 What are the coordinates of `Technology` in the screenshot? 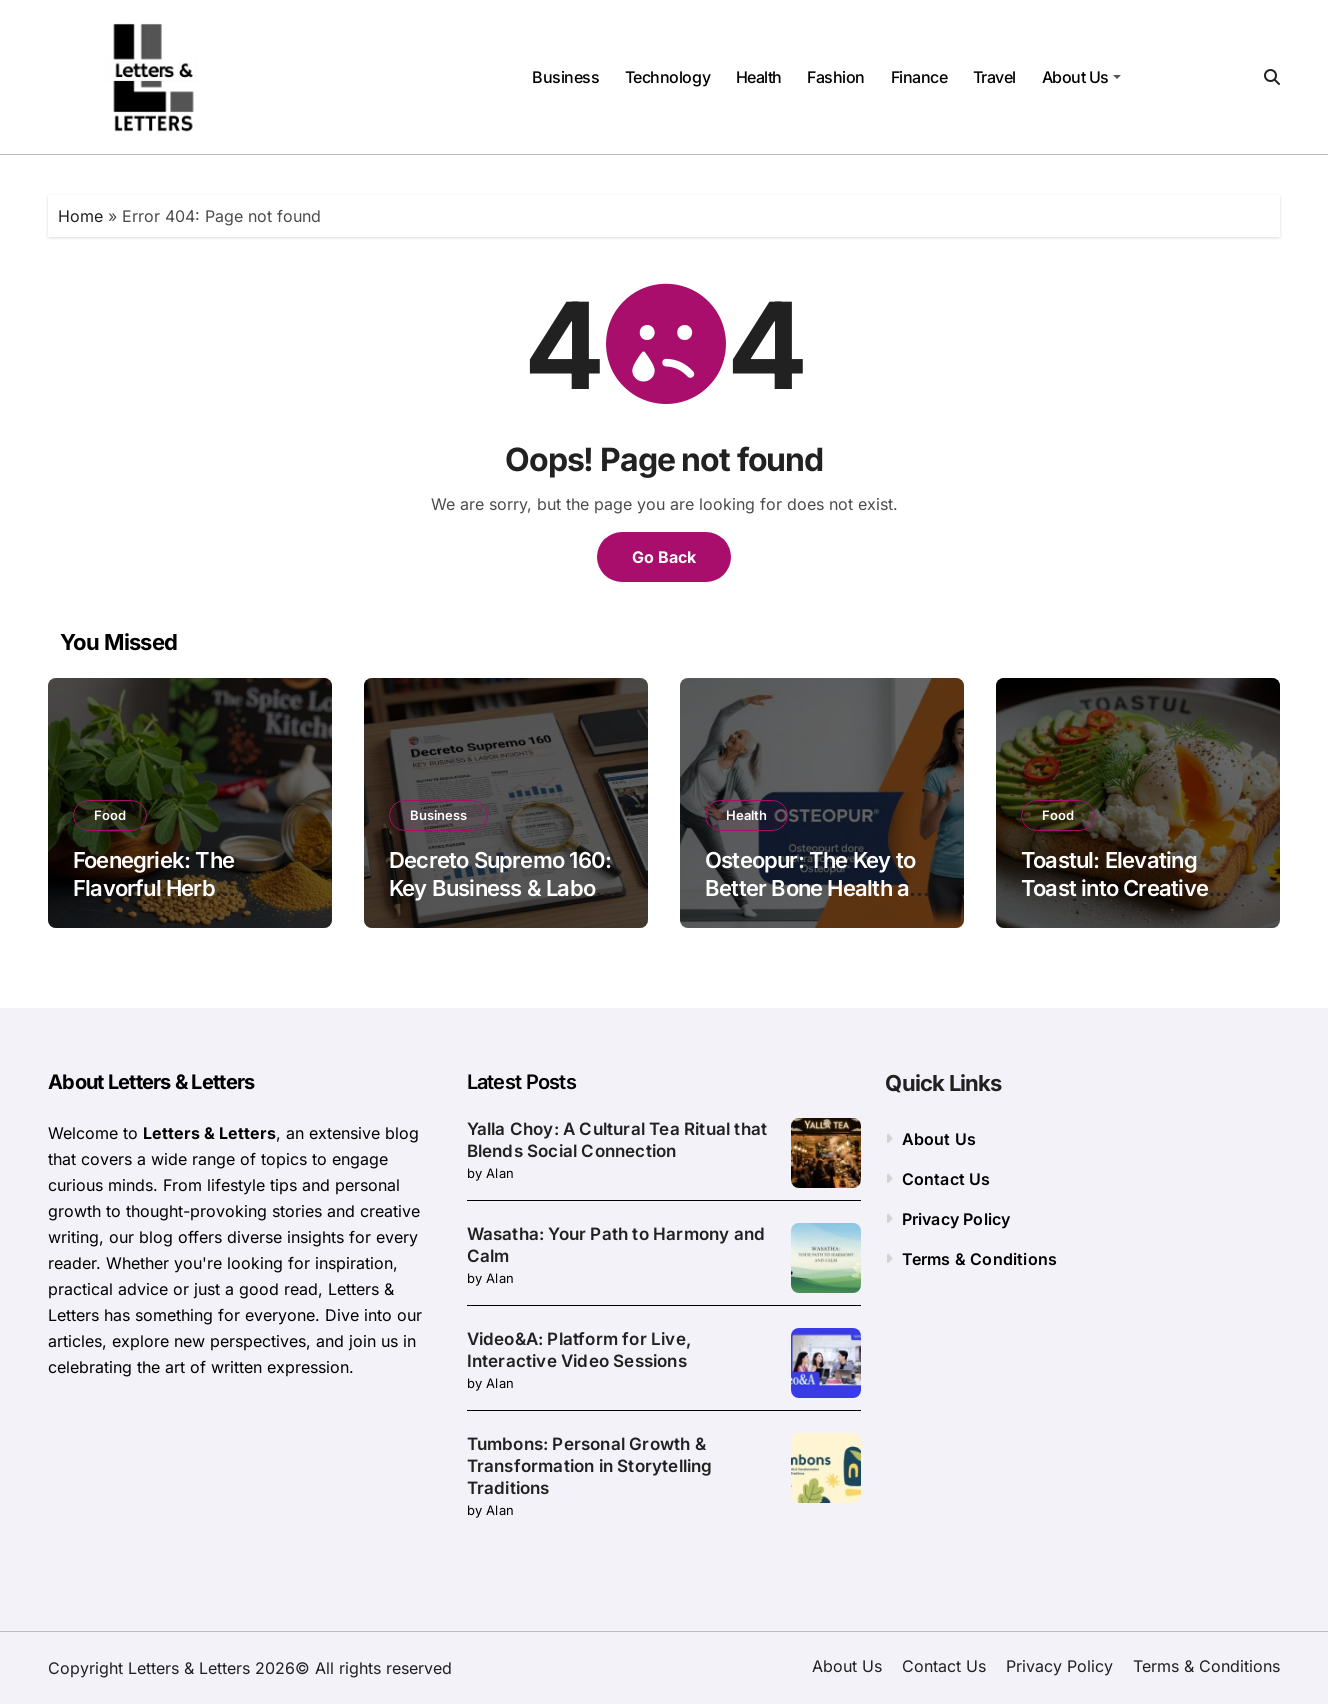 It's located at (667, 77).